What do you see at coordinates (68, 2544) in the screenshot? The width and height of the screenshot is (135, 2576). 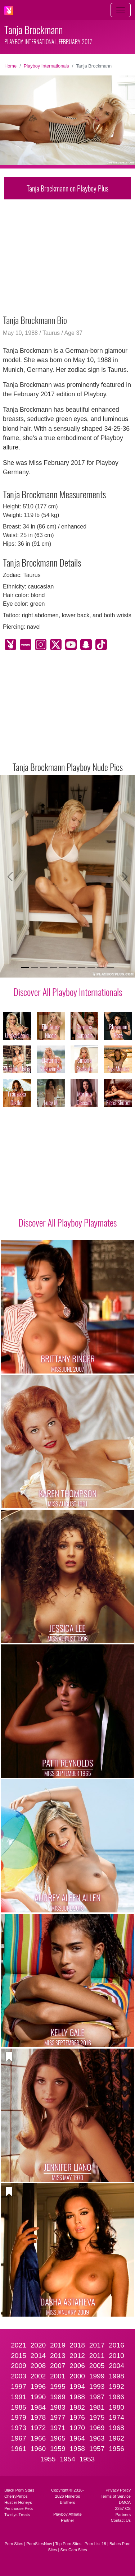 I see `Top Porn Sites` at bounding box center [68, 2544].